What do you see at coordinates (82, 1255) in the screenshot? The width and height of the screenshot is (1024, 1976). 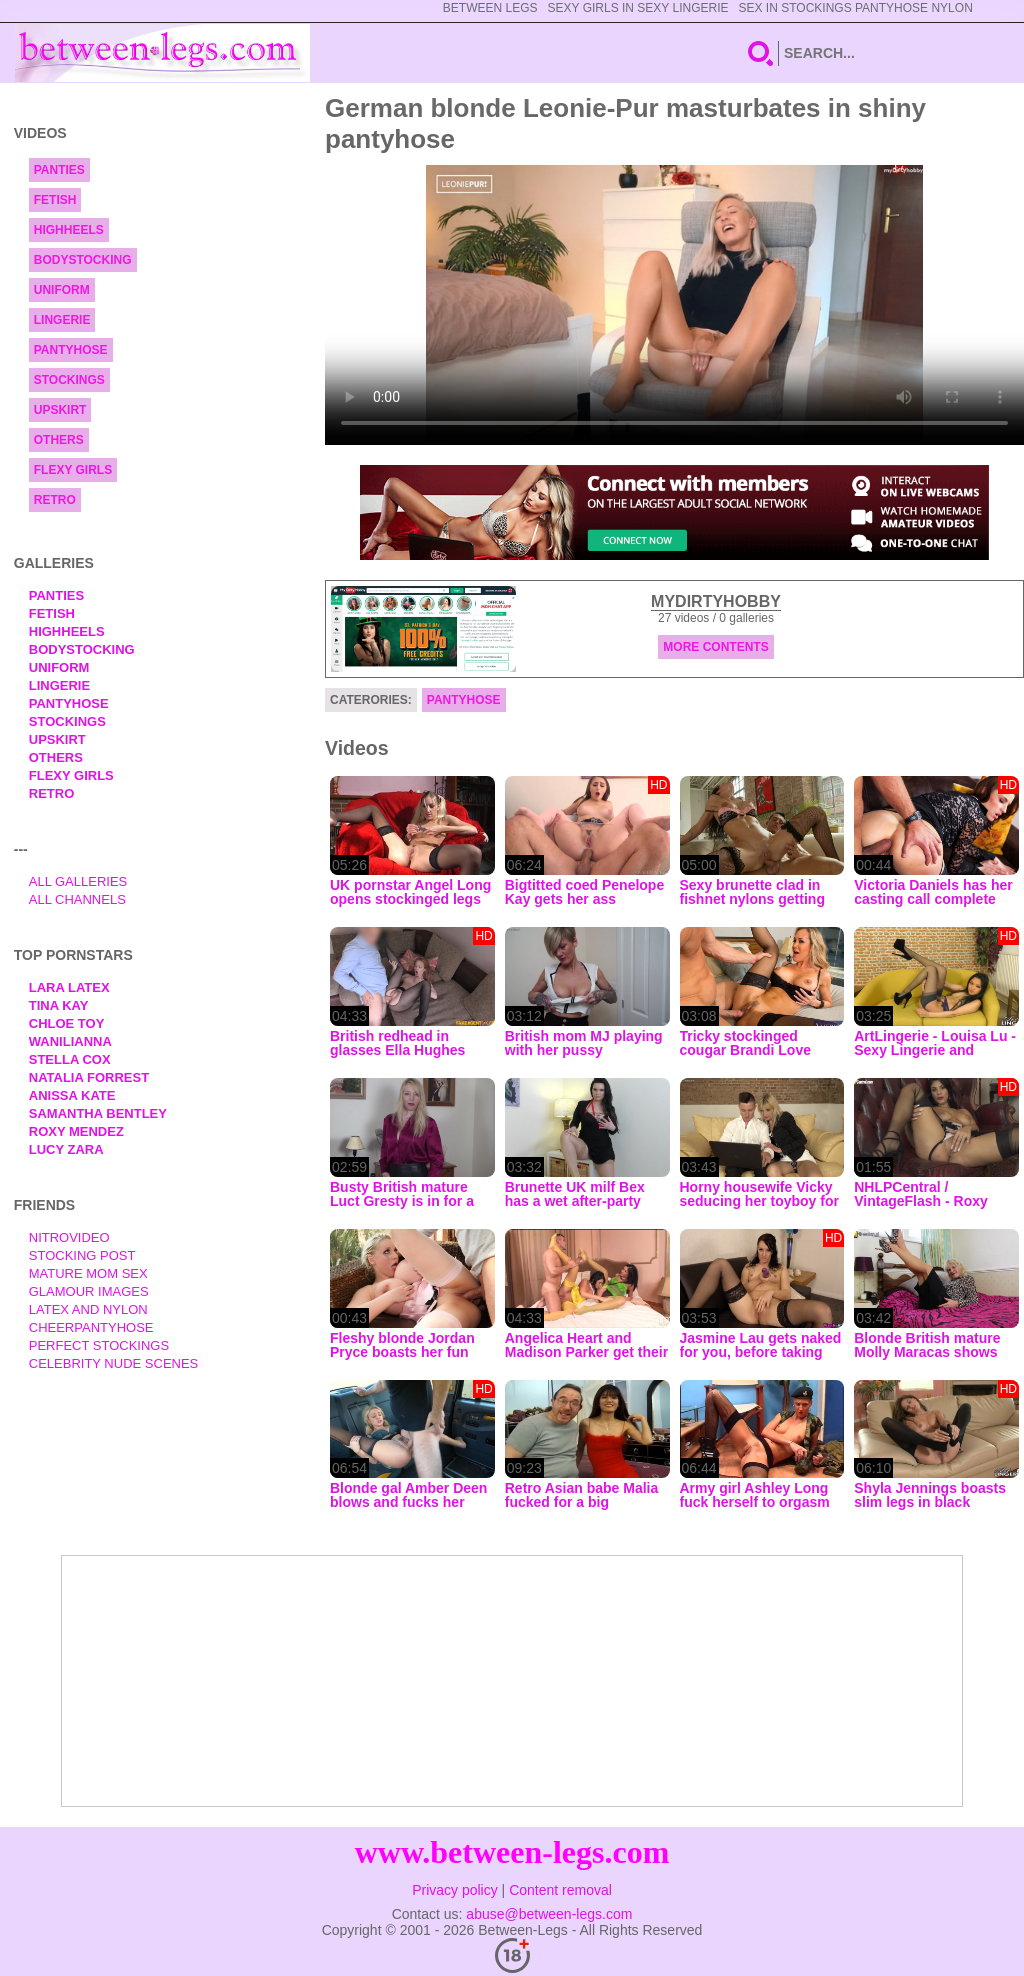 I see `Stocking Post` at bounding box center [82, 1255].